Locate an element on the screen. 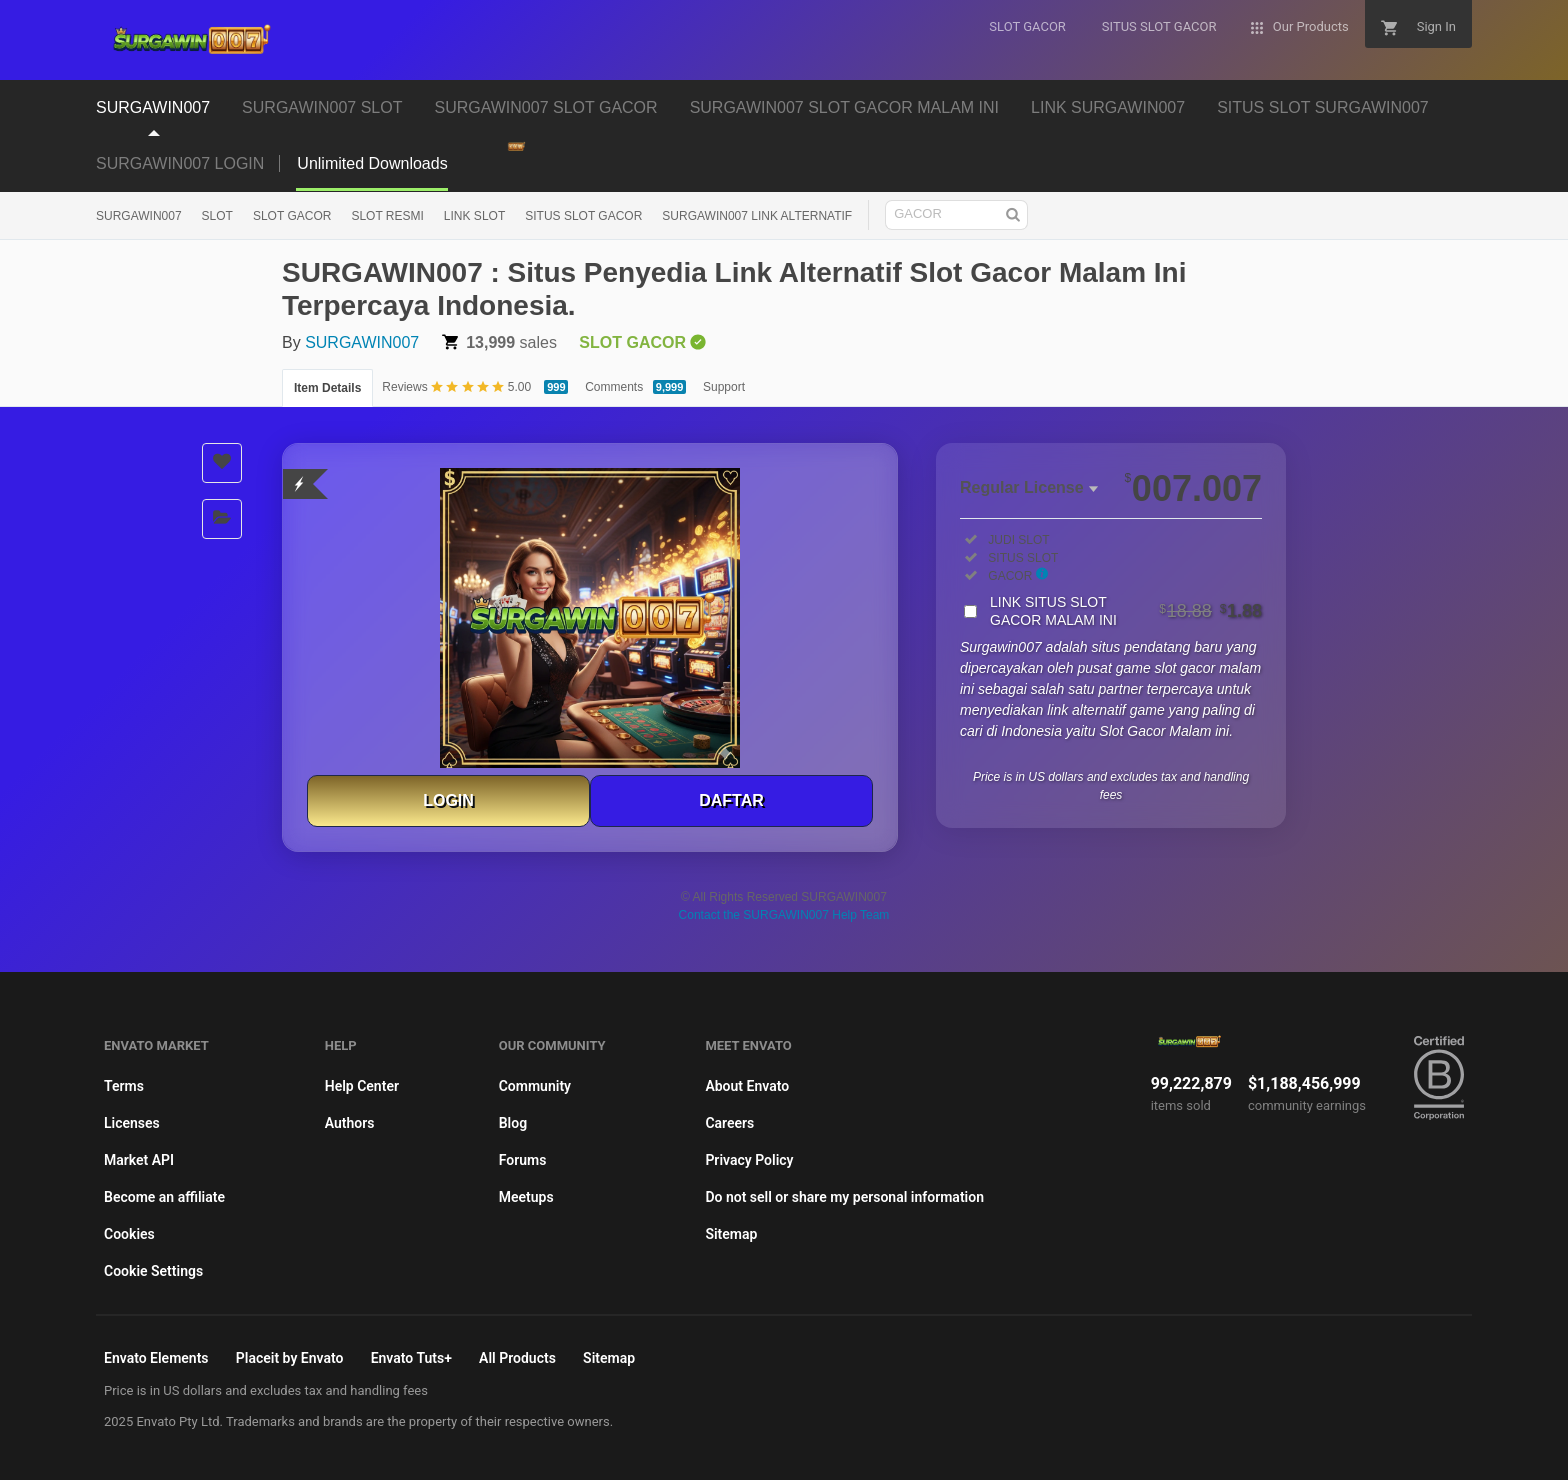  Forums is located at coordinates (523, 1160).